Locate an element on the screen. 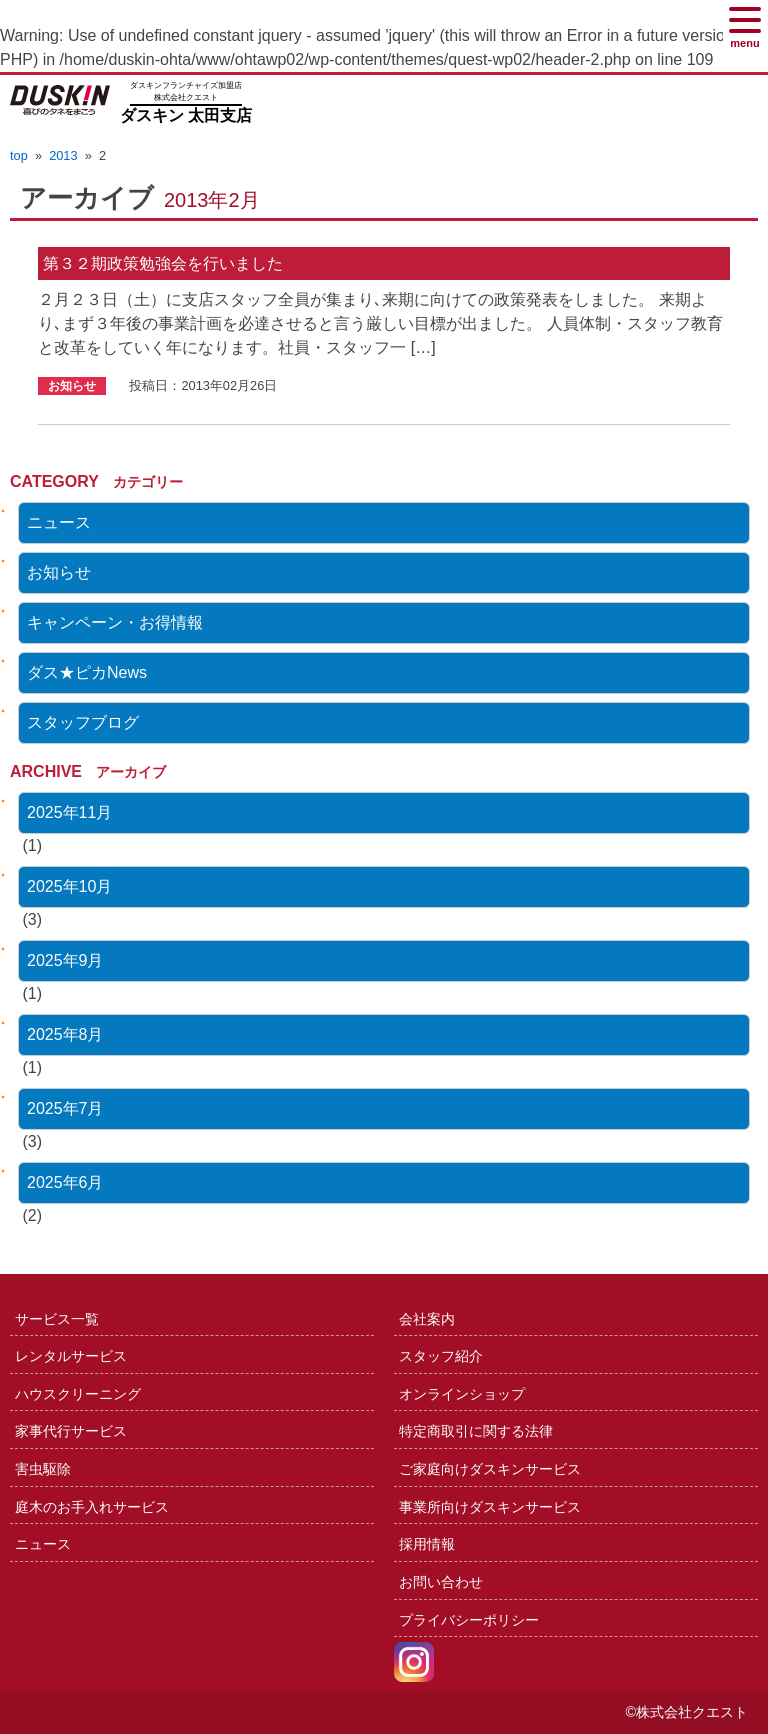 This screenshot has height=1734, width=768. 庭木のお手入れサービス is located at coordinates (92, 1507).